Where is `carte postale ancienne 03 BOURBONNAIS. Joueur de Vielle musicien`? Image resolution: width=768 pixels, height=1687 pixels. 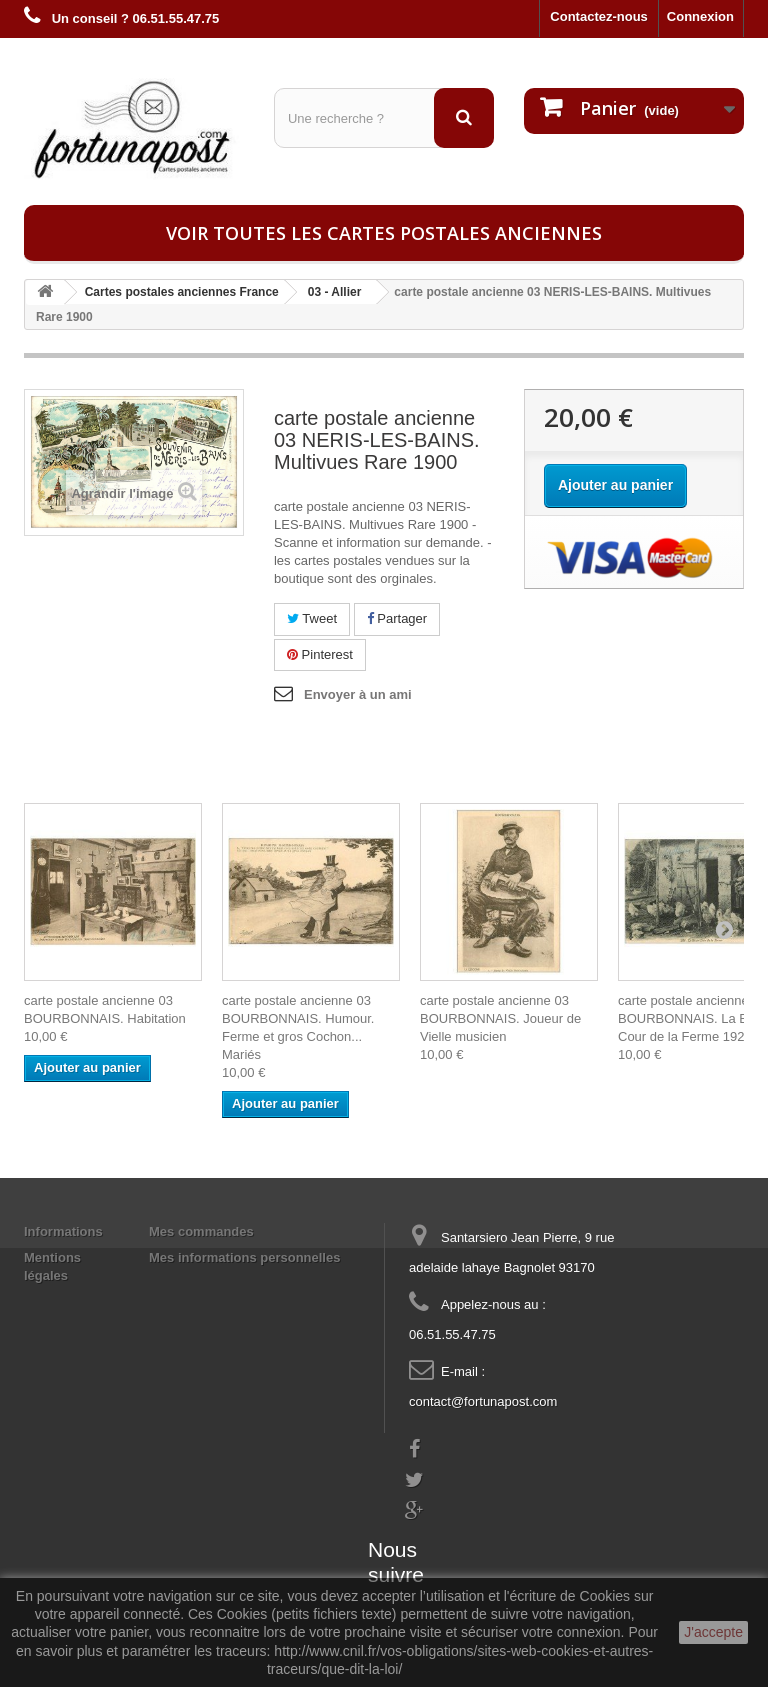
carte postale ancienne 03 BOURBONNAIS. Joueur de Vielle musicien is located at coordinates (500, 1018).